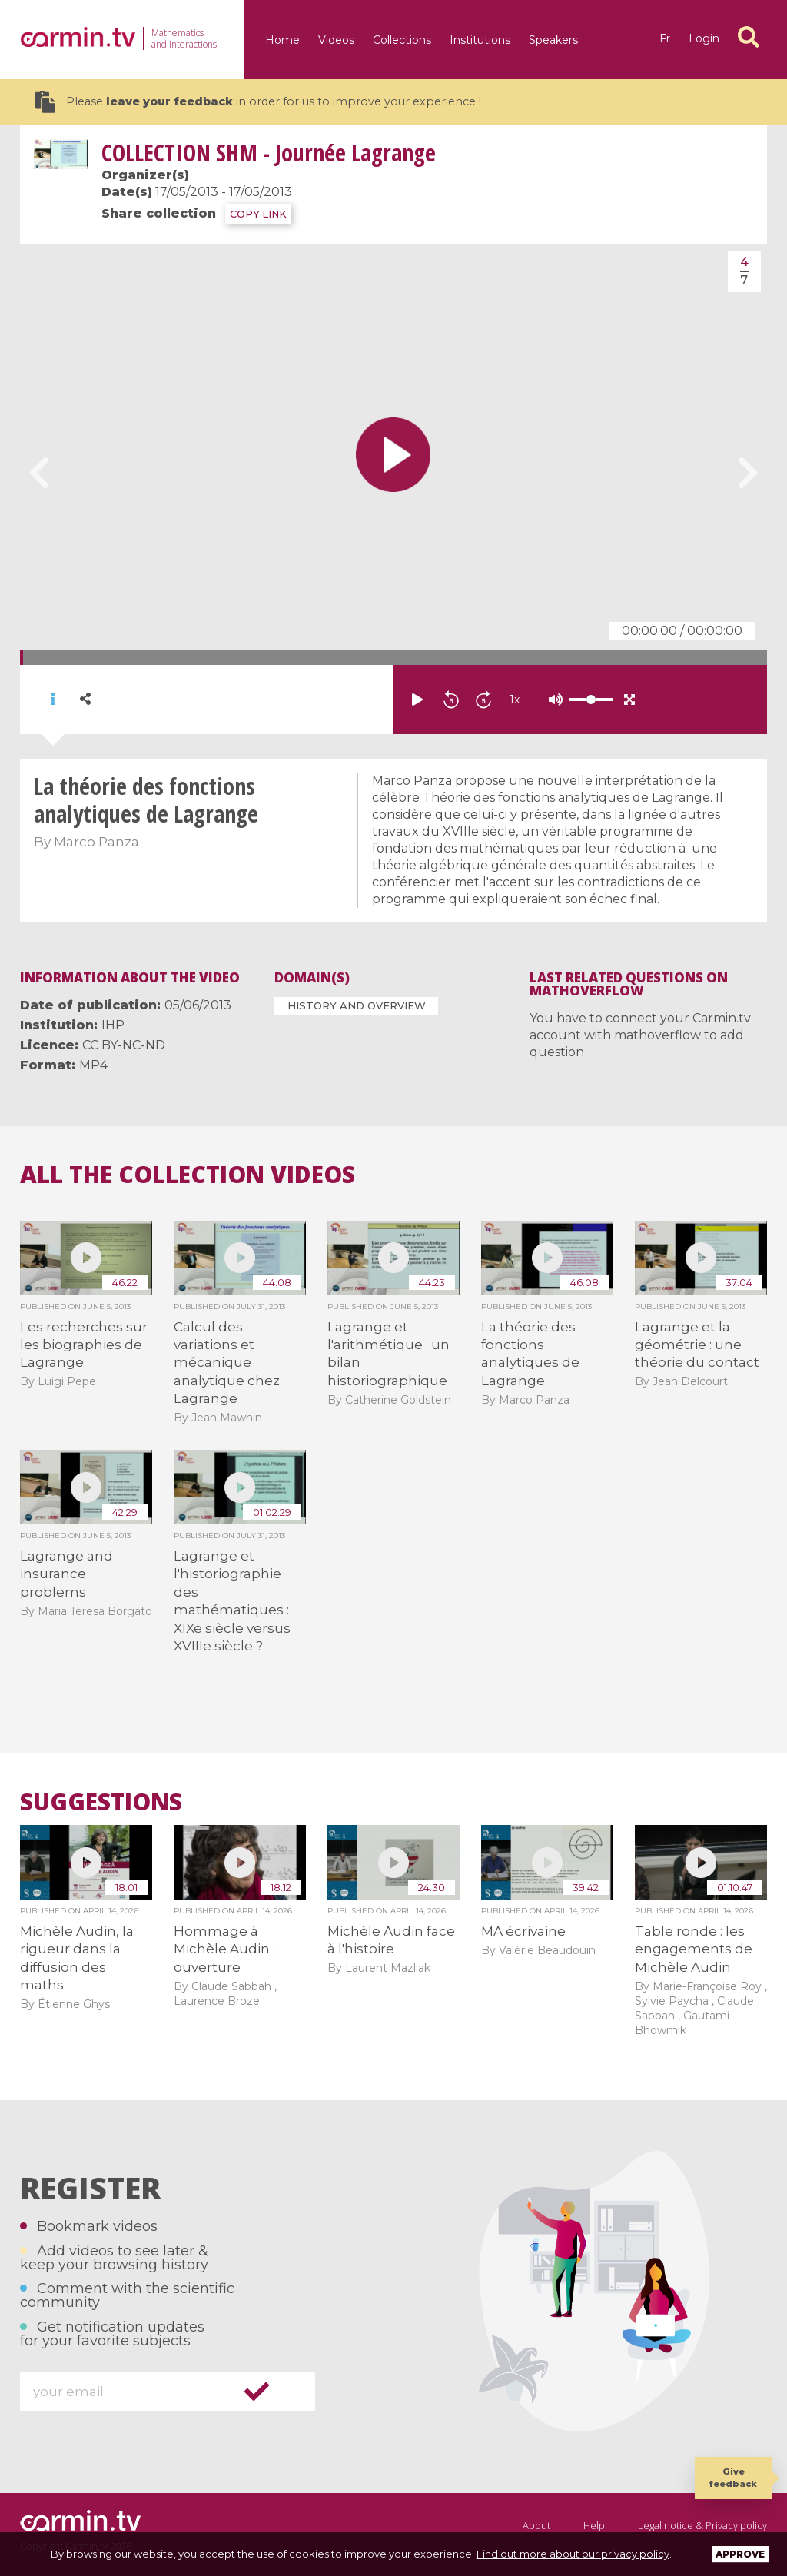 The image size is (787, 2576). What do you see at coordinates (553, 40) in the screenshot?
I see `Speakers` at bounding box center [553, 40].